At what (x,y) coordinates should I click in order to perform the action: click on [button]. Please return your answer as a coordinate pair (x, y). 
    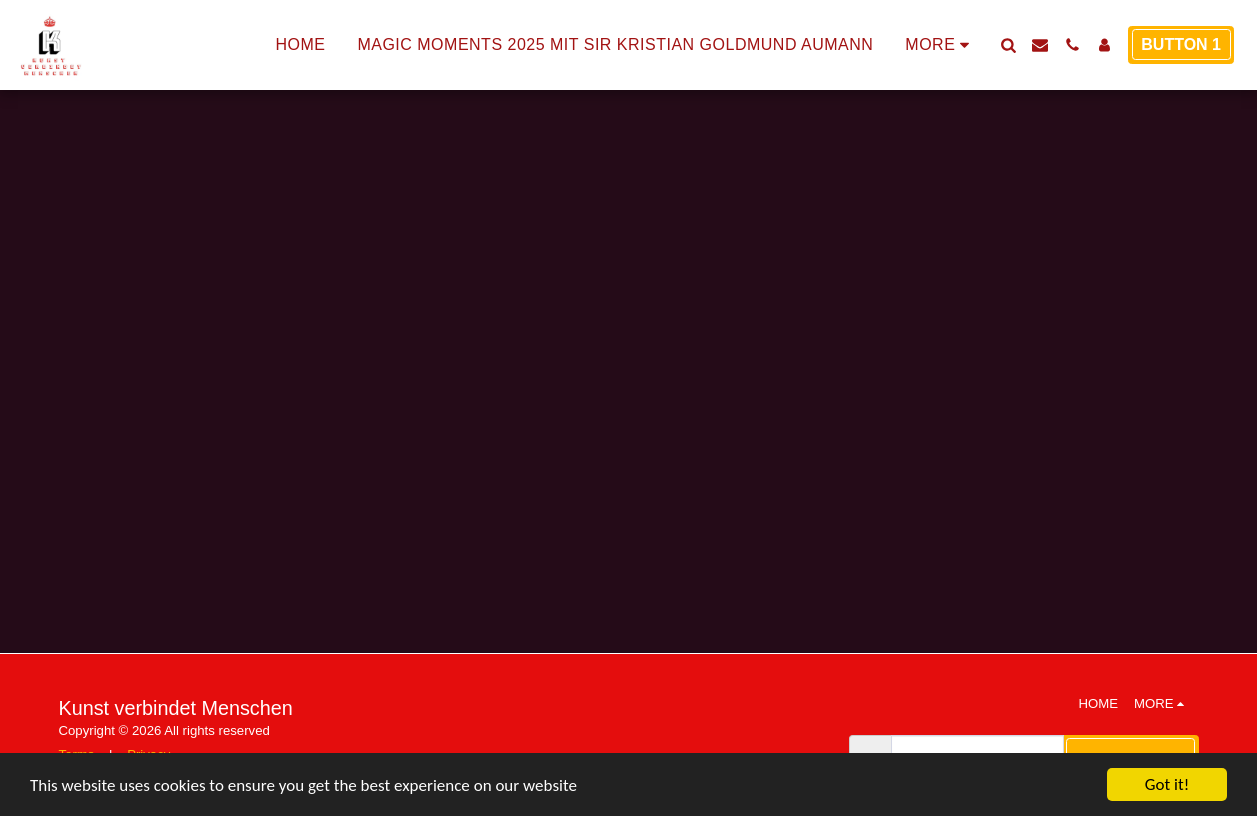
    Looking at the image, I should click on (1008, 45).